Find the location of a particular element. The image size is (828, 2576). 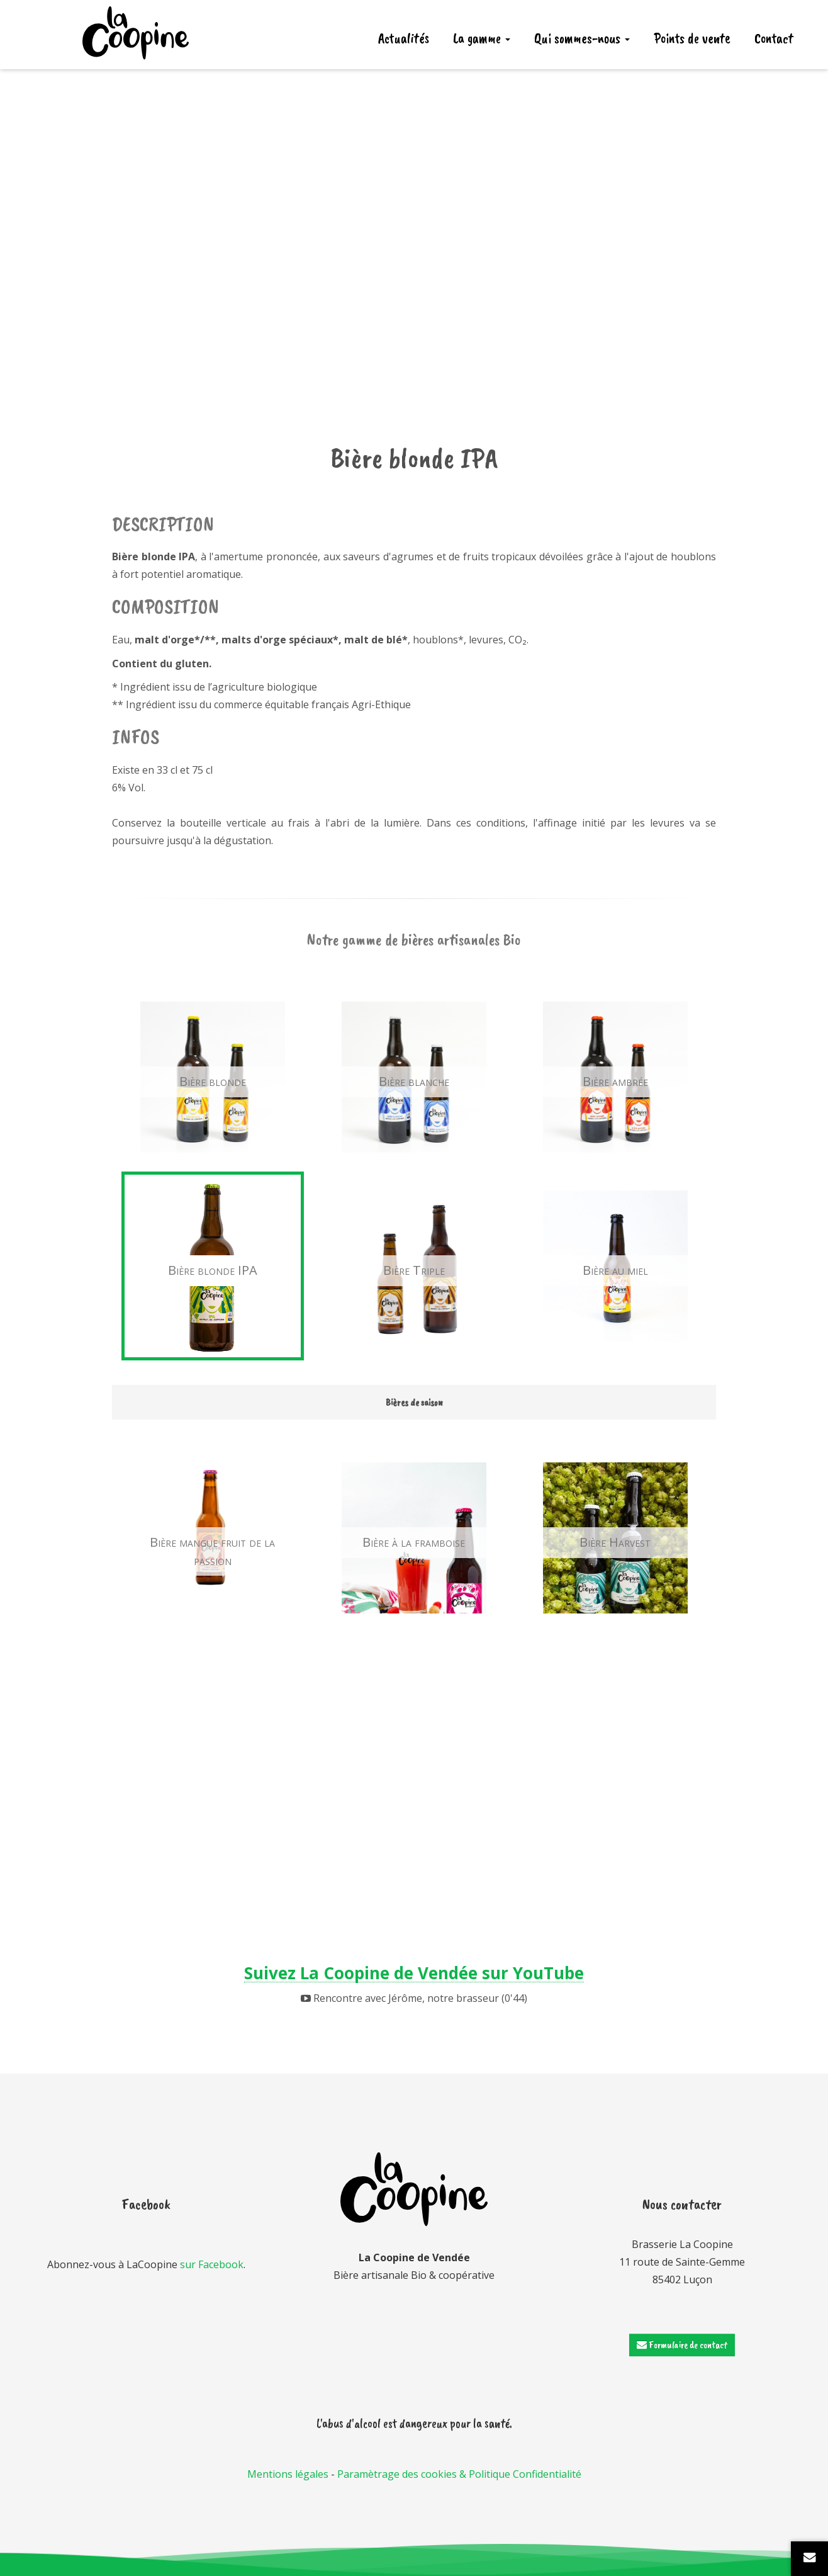

Qui sommes-nous is located at coordinates (582, 38).